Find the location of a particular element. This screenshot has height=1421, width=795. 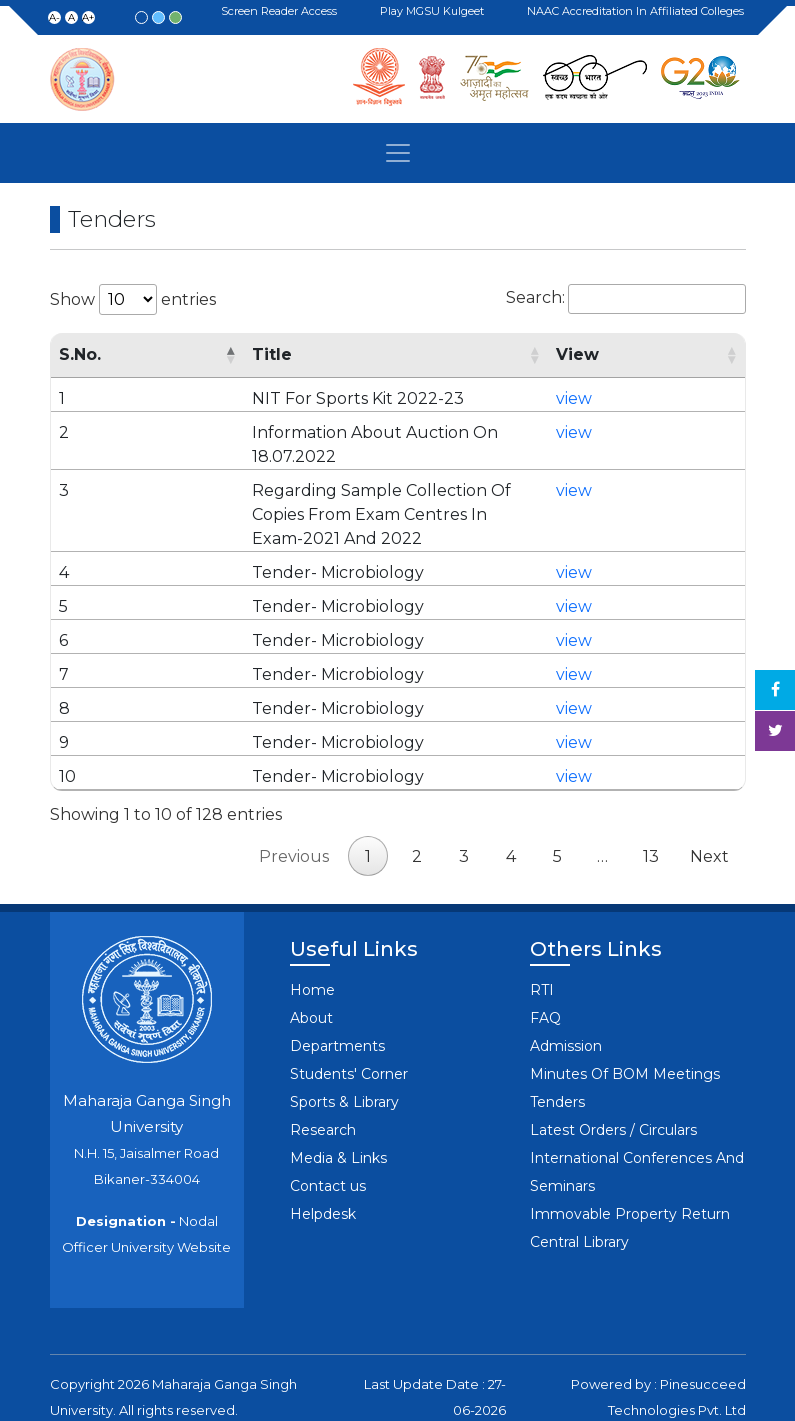

S.No. [S.No.: activate to sort column descending] is located at coordinates (80, 354).